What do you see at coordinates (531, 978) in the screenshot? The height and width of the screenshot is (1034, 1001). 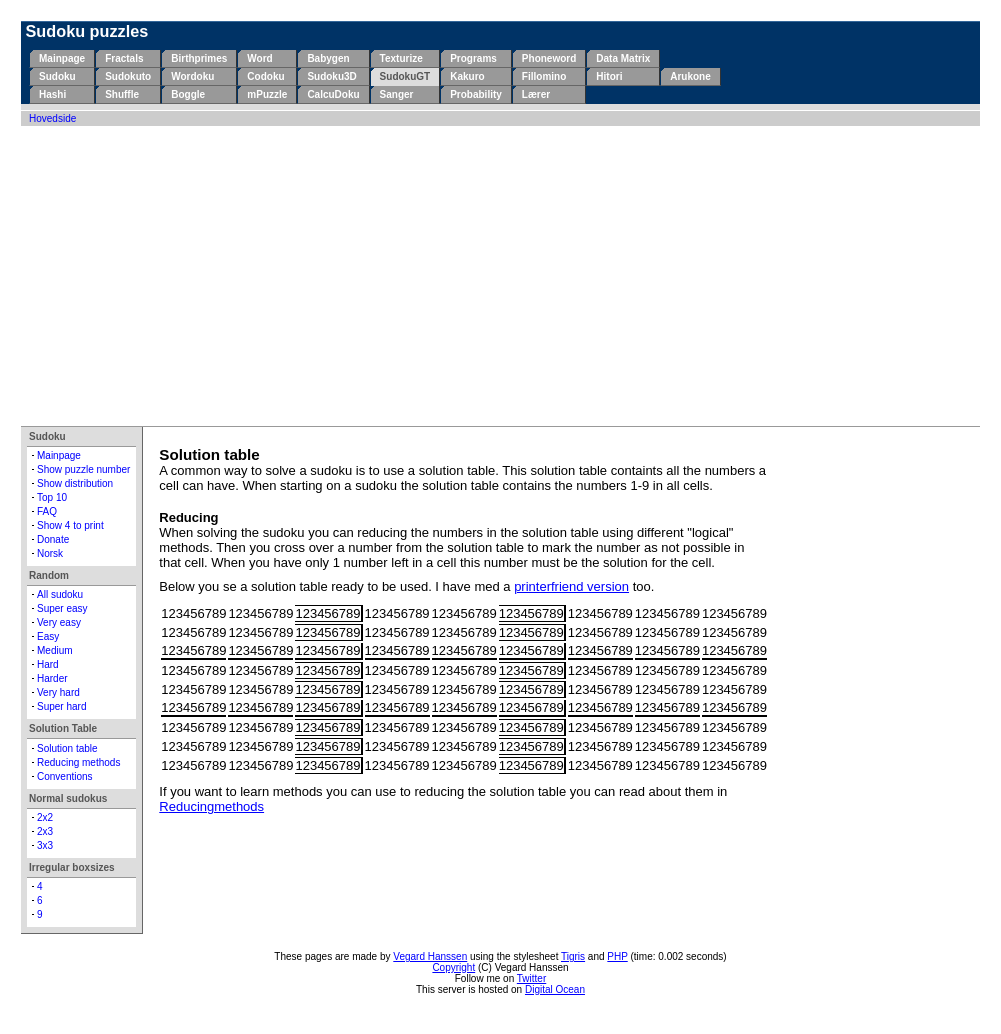 I see `Twitter` at bounding box center [531, 978].